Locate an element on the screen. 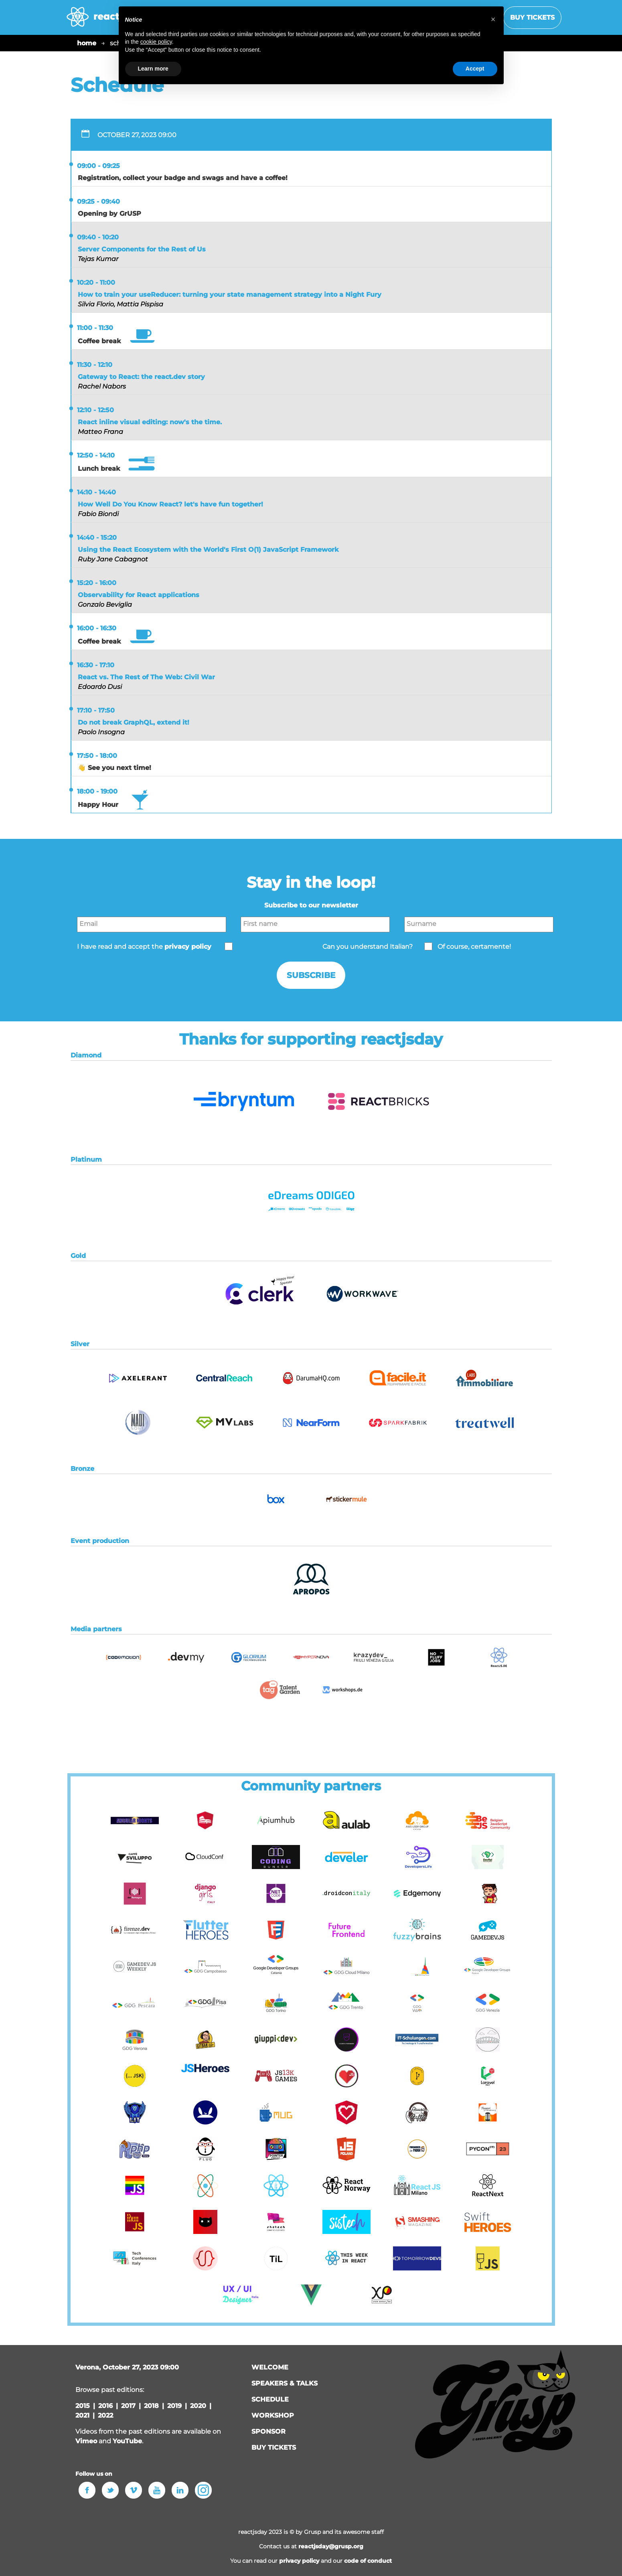 The height and width of the screenshot is (2576, 622). Vimeo is located at coordinates (86, 2441).